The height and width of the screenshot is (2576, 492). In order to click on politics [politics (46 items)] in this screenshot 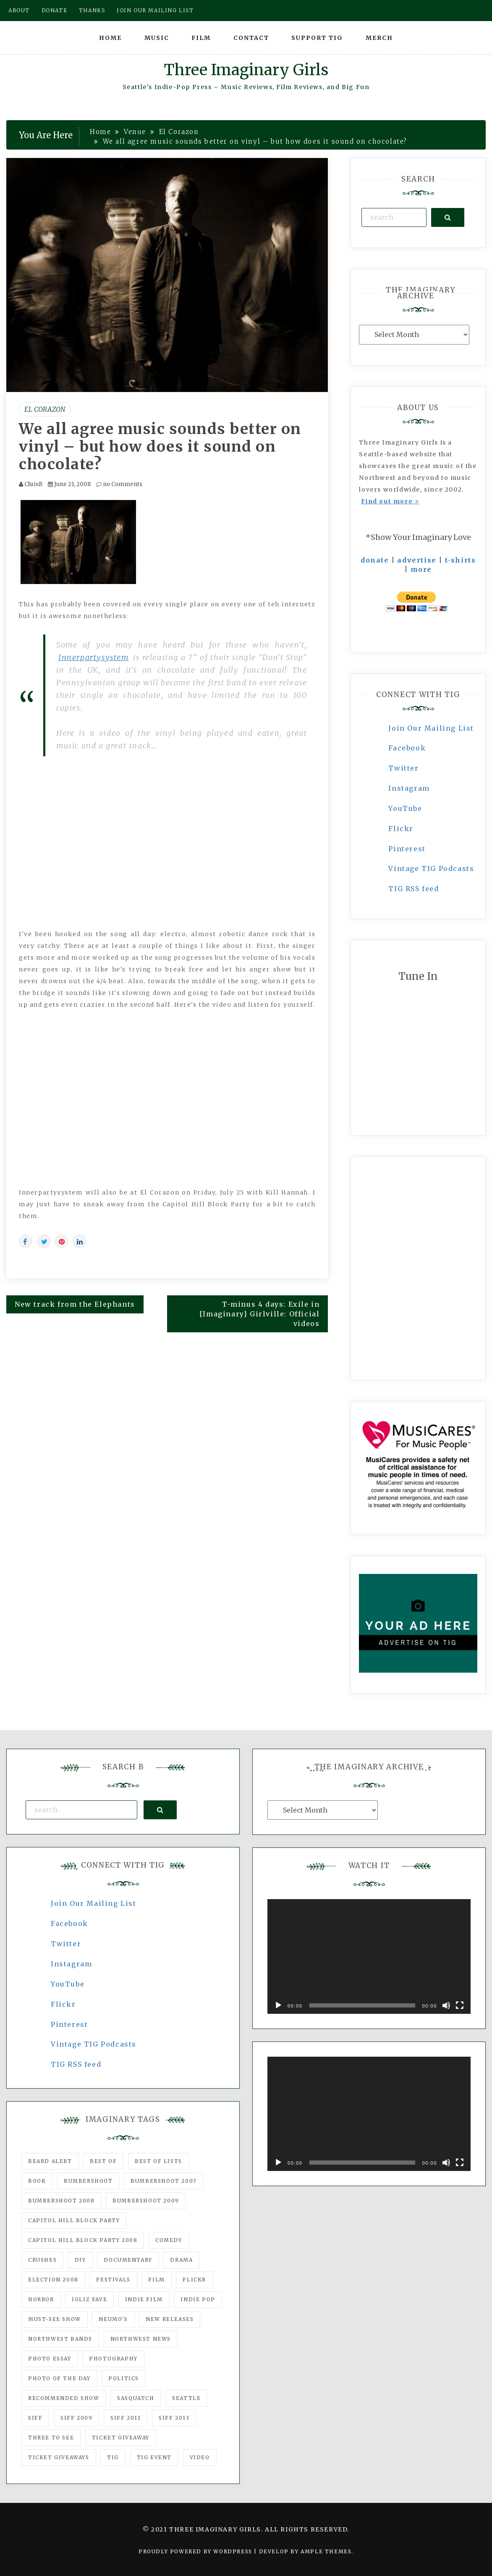, I will do `click(123, 2378)`.